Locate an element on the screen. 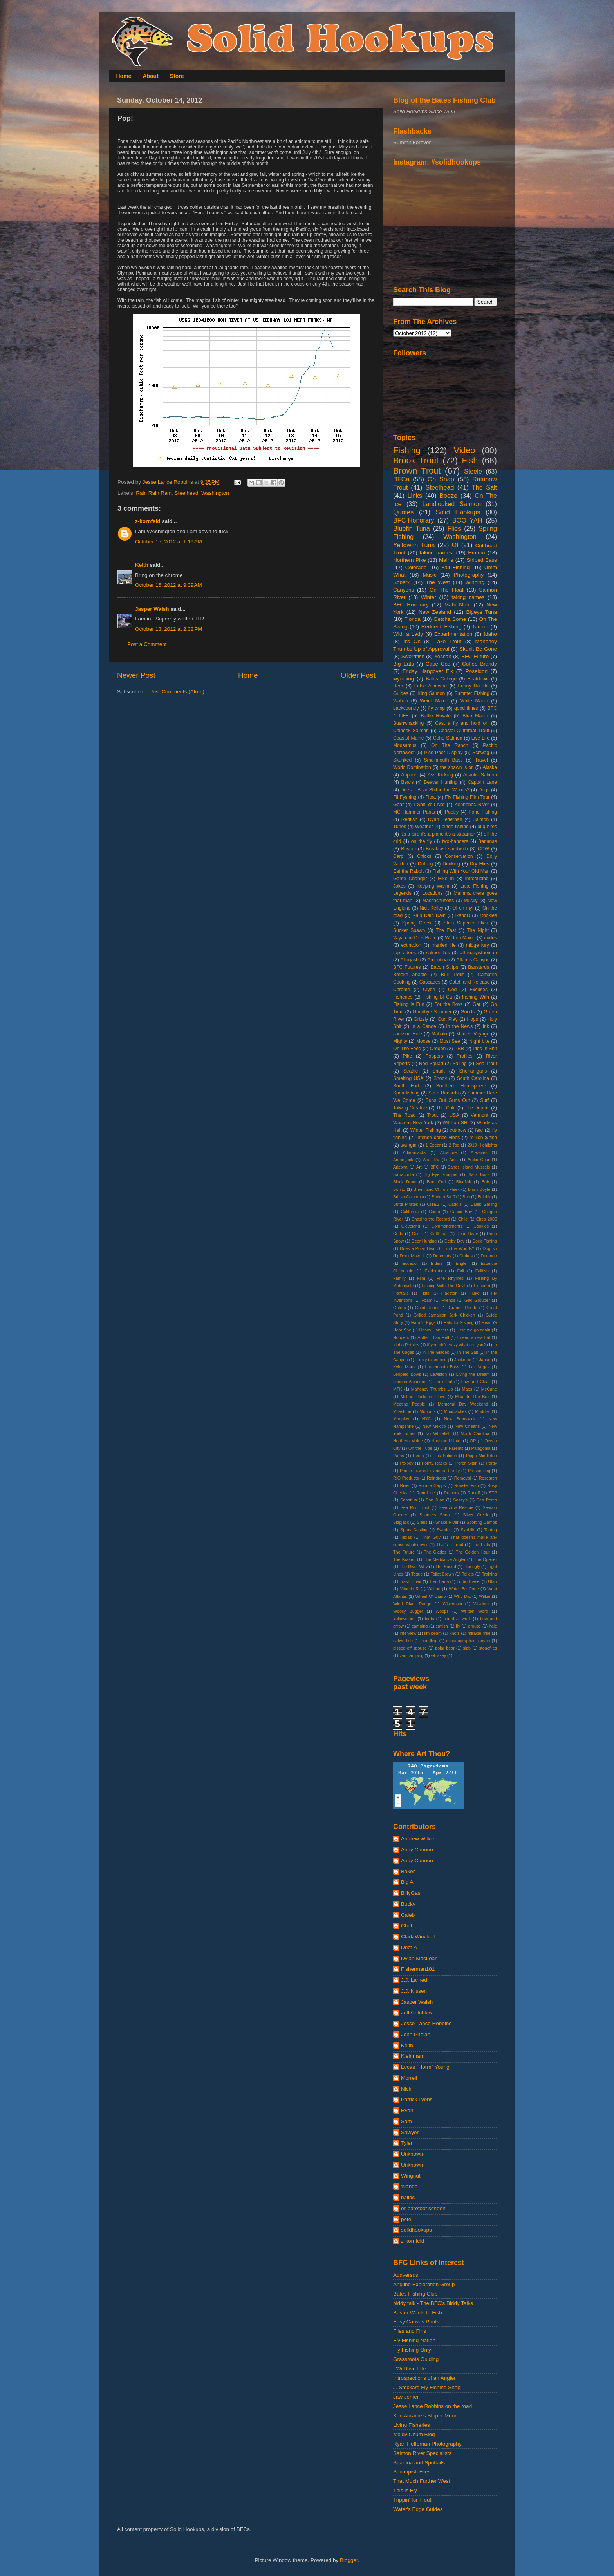  Moldy Chum Blog is located at coordinates (414, 2434).